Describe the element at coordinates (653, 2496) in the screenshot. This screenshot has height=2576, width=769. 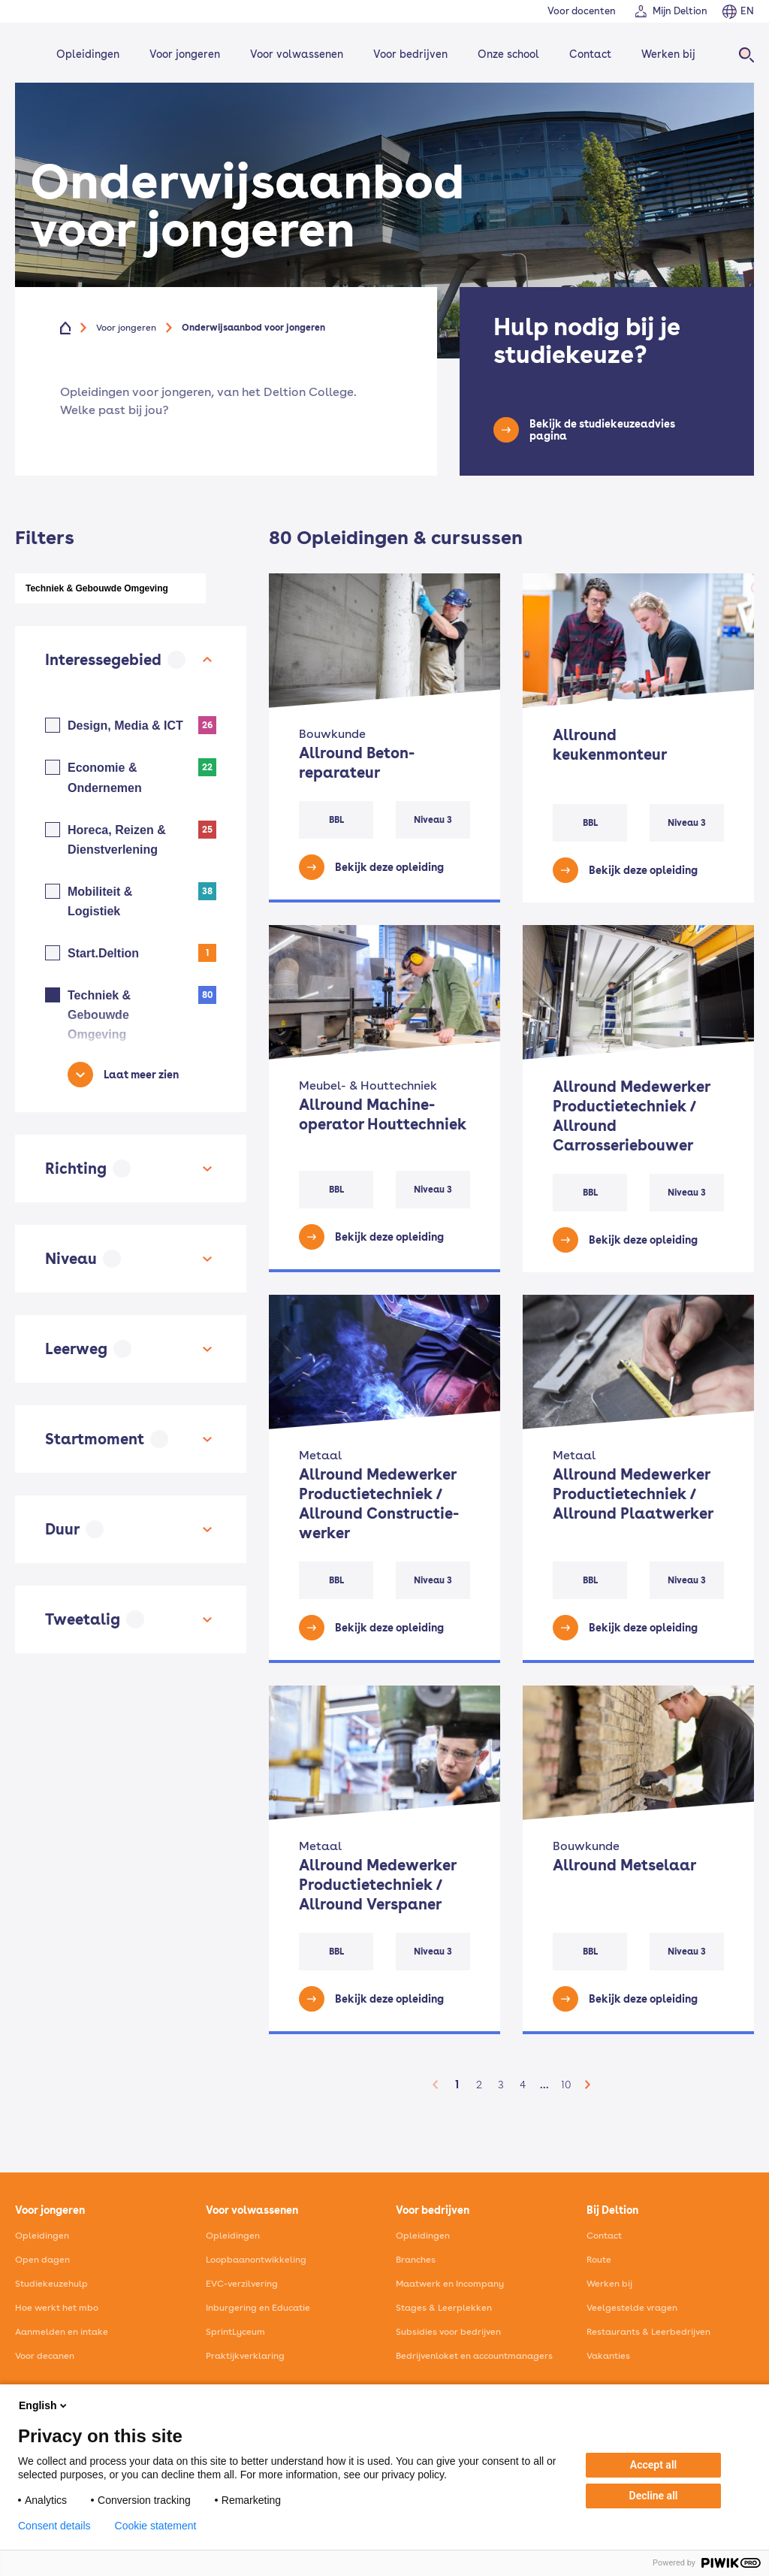
I see `Decline all` at that location.